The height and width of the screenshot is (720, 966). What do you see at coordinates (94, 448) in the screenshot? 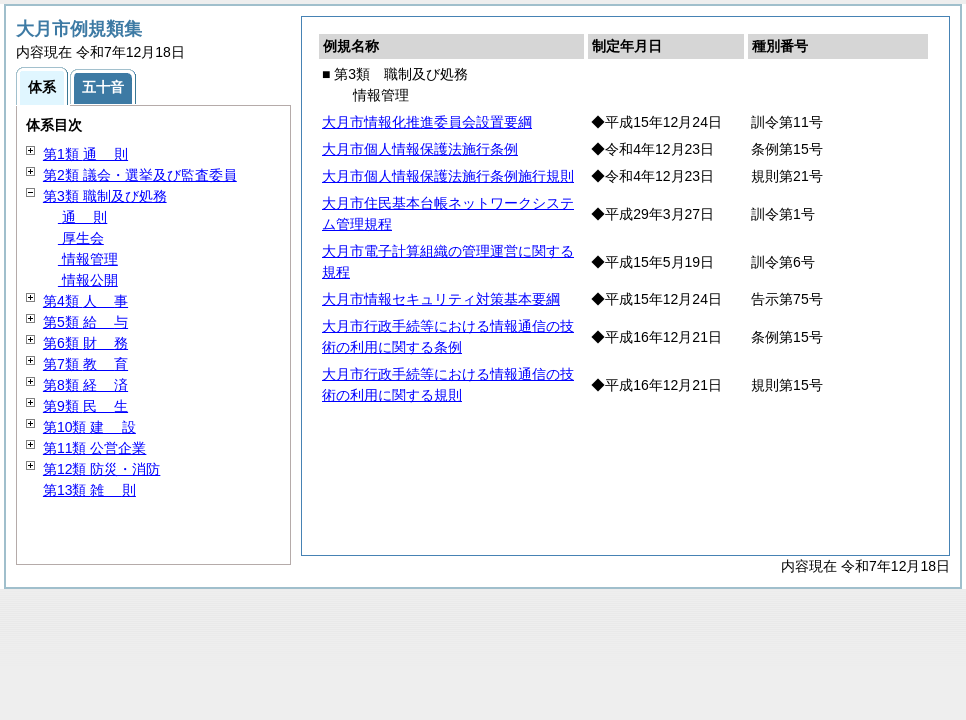
I see `第11類 公営企業` at bounding box center [94, 448].